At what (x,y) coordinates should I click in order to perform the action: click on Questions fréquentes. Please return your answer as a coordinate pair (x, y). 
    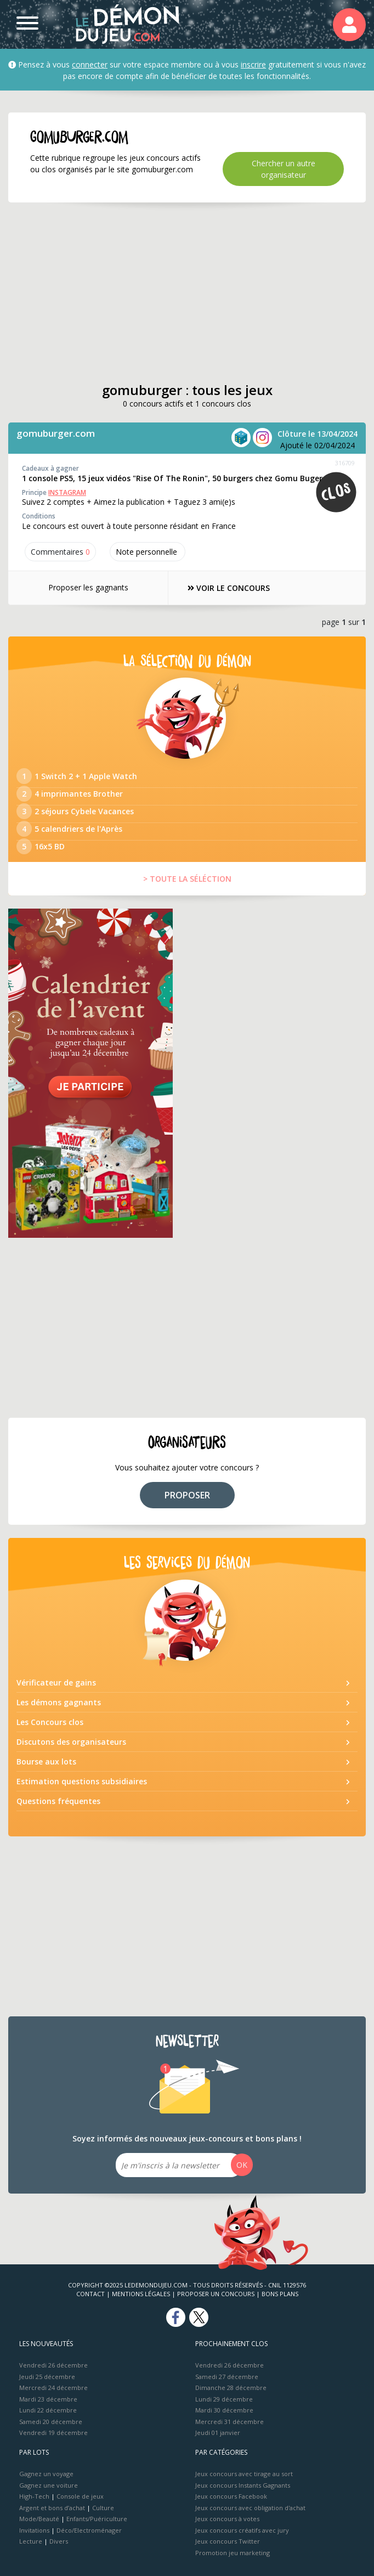
    Looking at the image, I should click on (58, 1801).